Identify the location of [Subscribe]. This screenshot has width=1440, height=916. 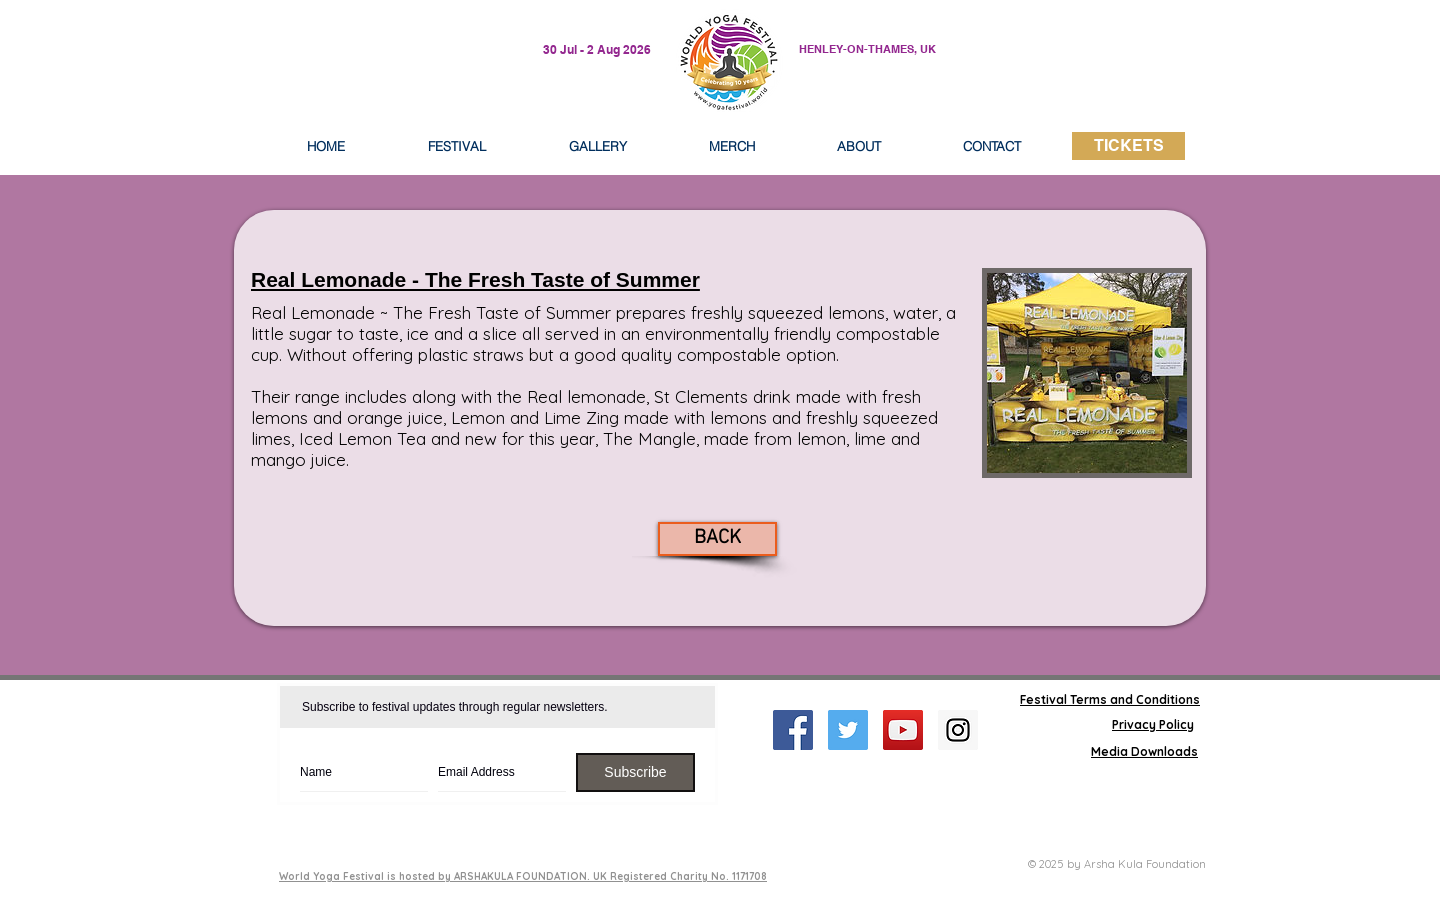
(635, 772).